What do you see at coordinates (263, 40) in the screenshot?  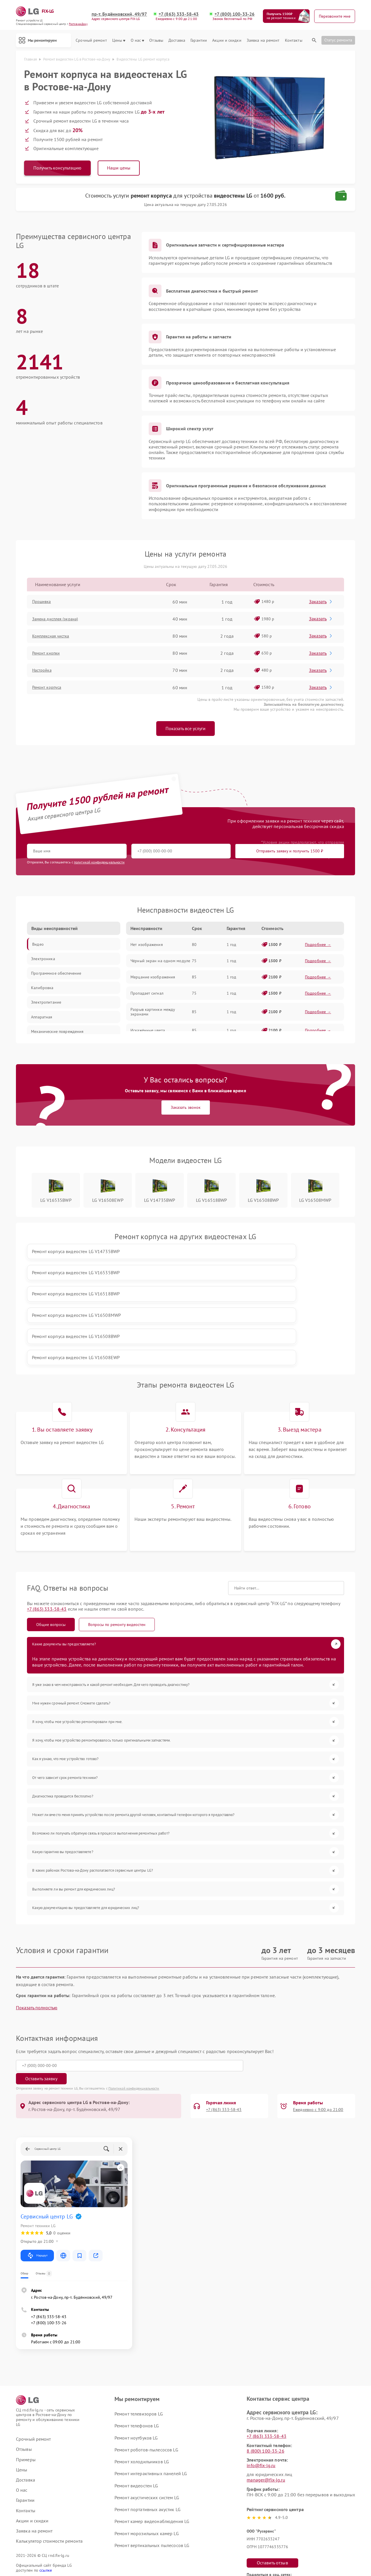 I see `Заявка на ремонт` at bounding box center [263, 40].